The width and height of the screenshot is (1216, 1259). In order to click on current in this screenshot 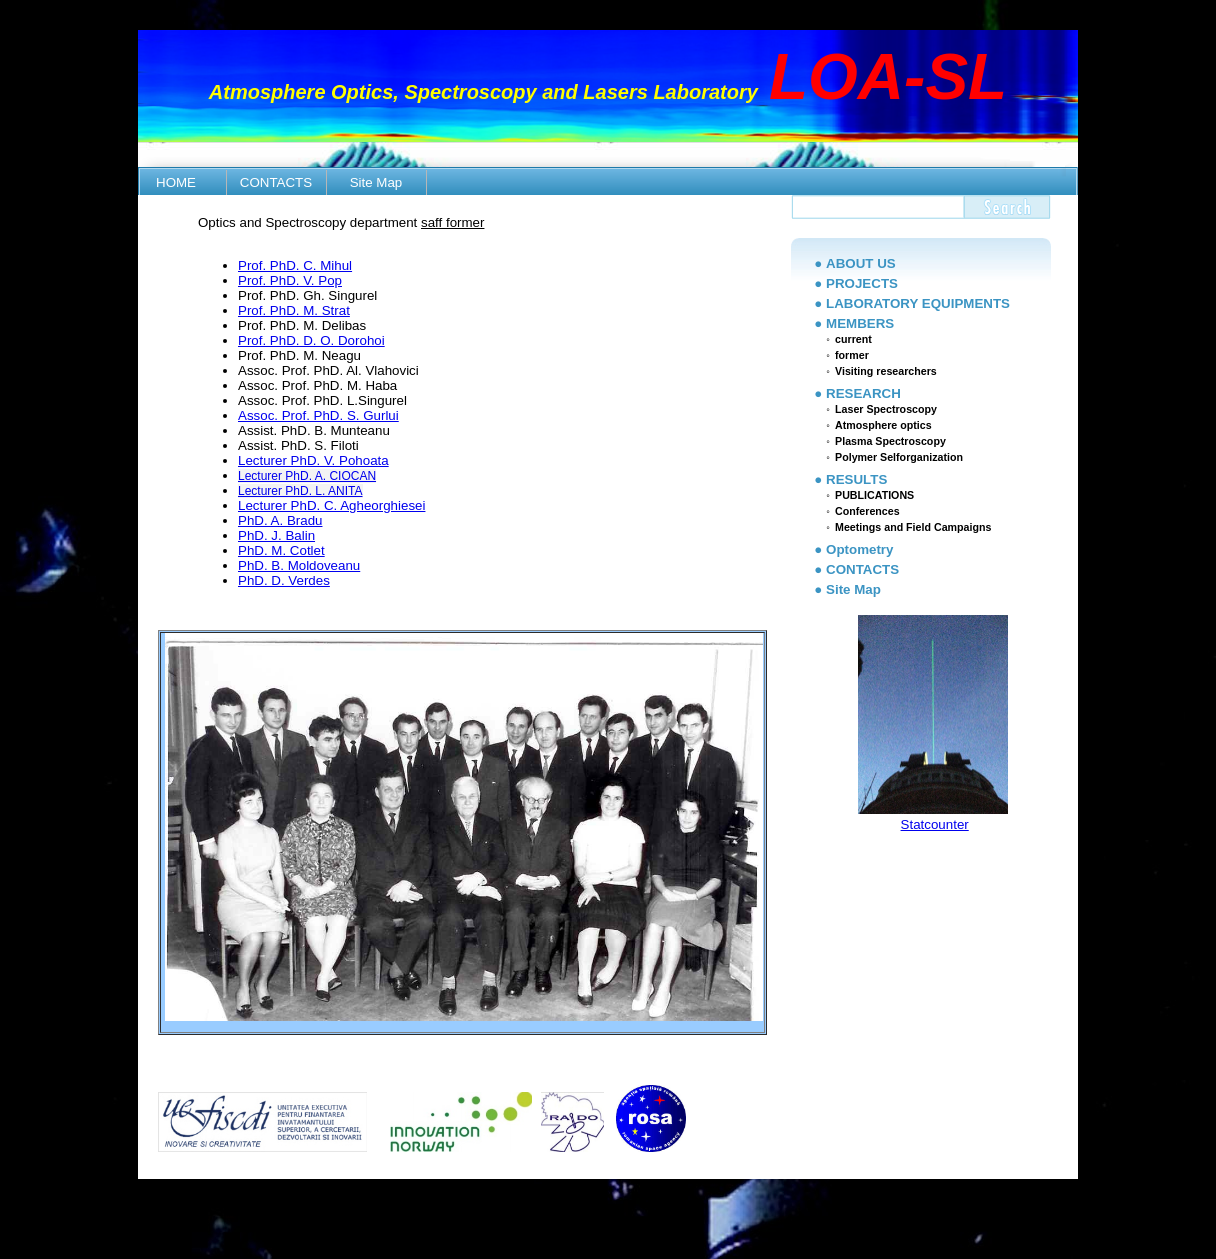, I will do `click(853, 339)`.